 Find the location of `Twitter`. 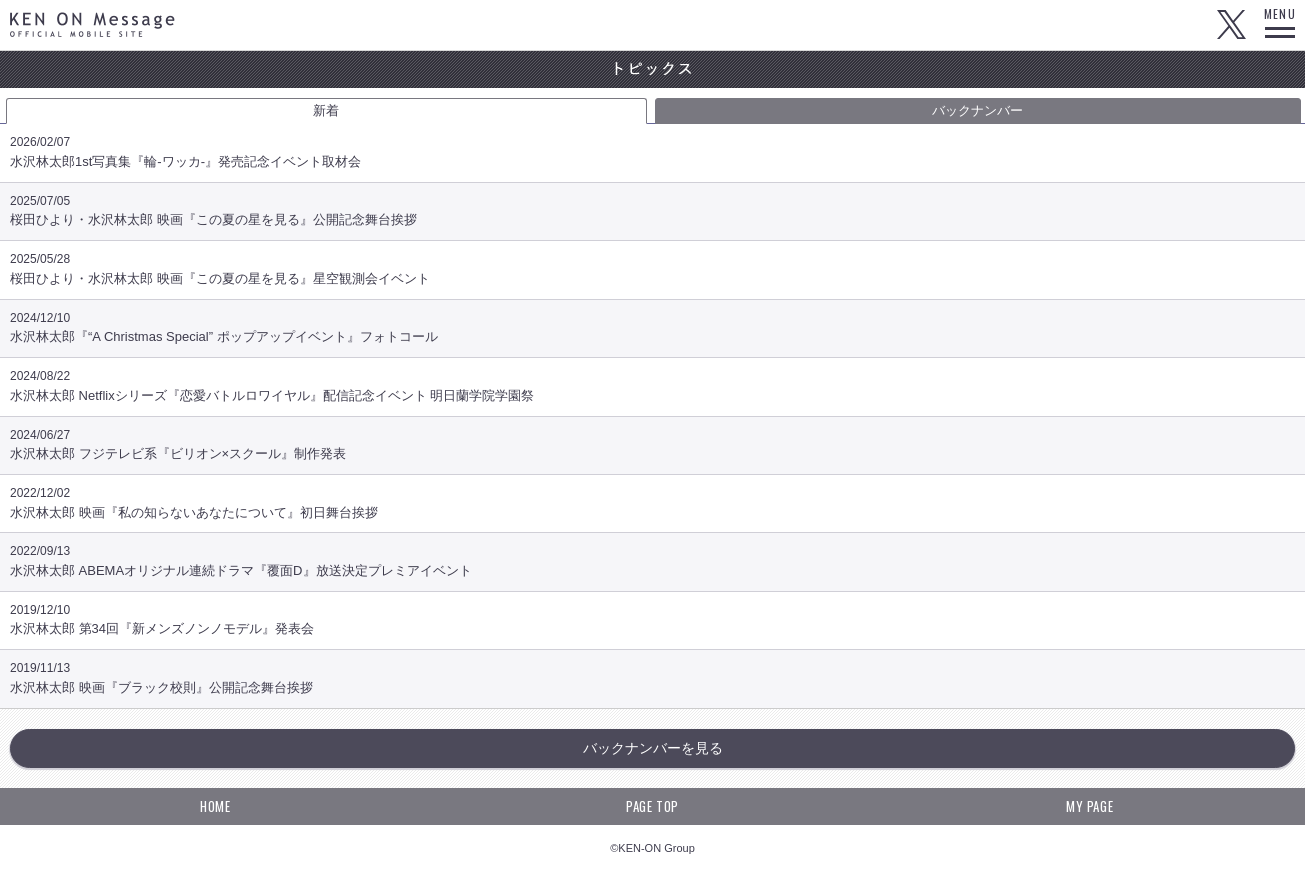

Twitter is located at coordinates (1231, 25).